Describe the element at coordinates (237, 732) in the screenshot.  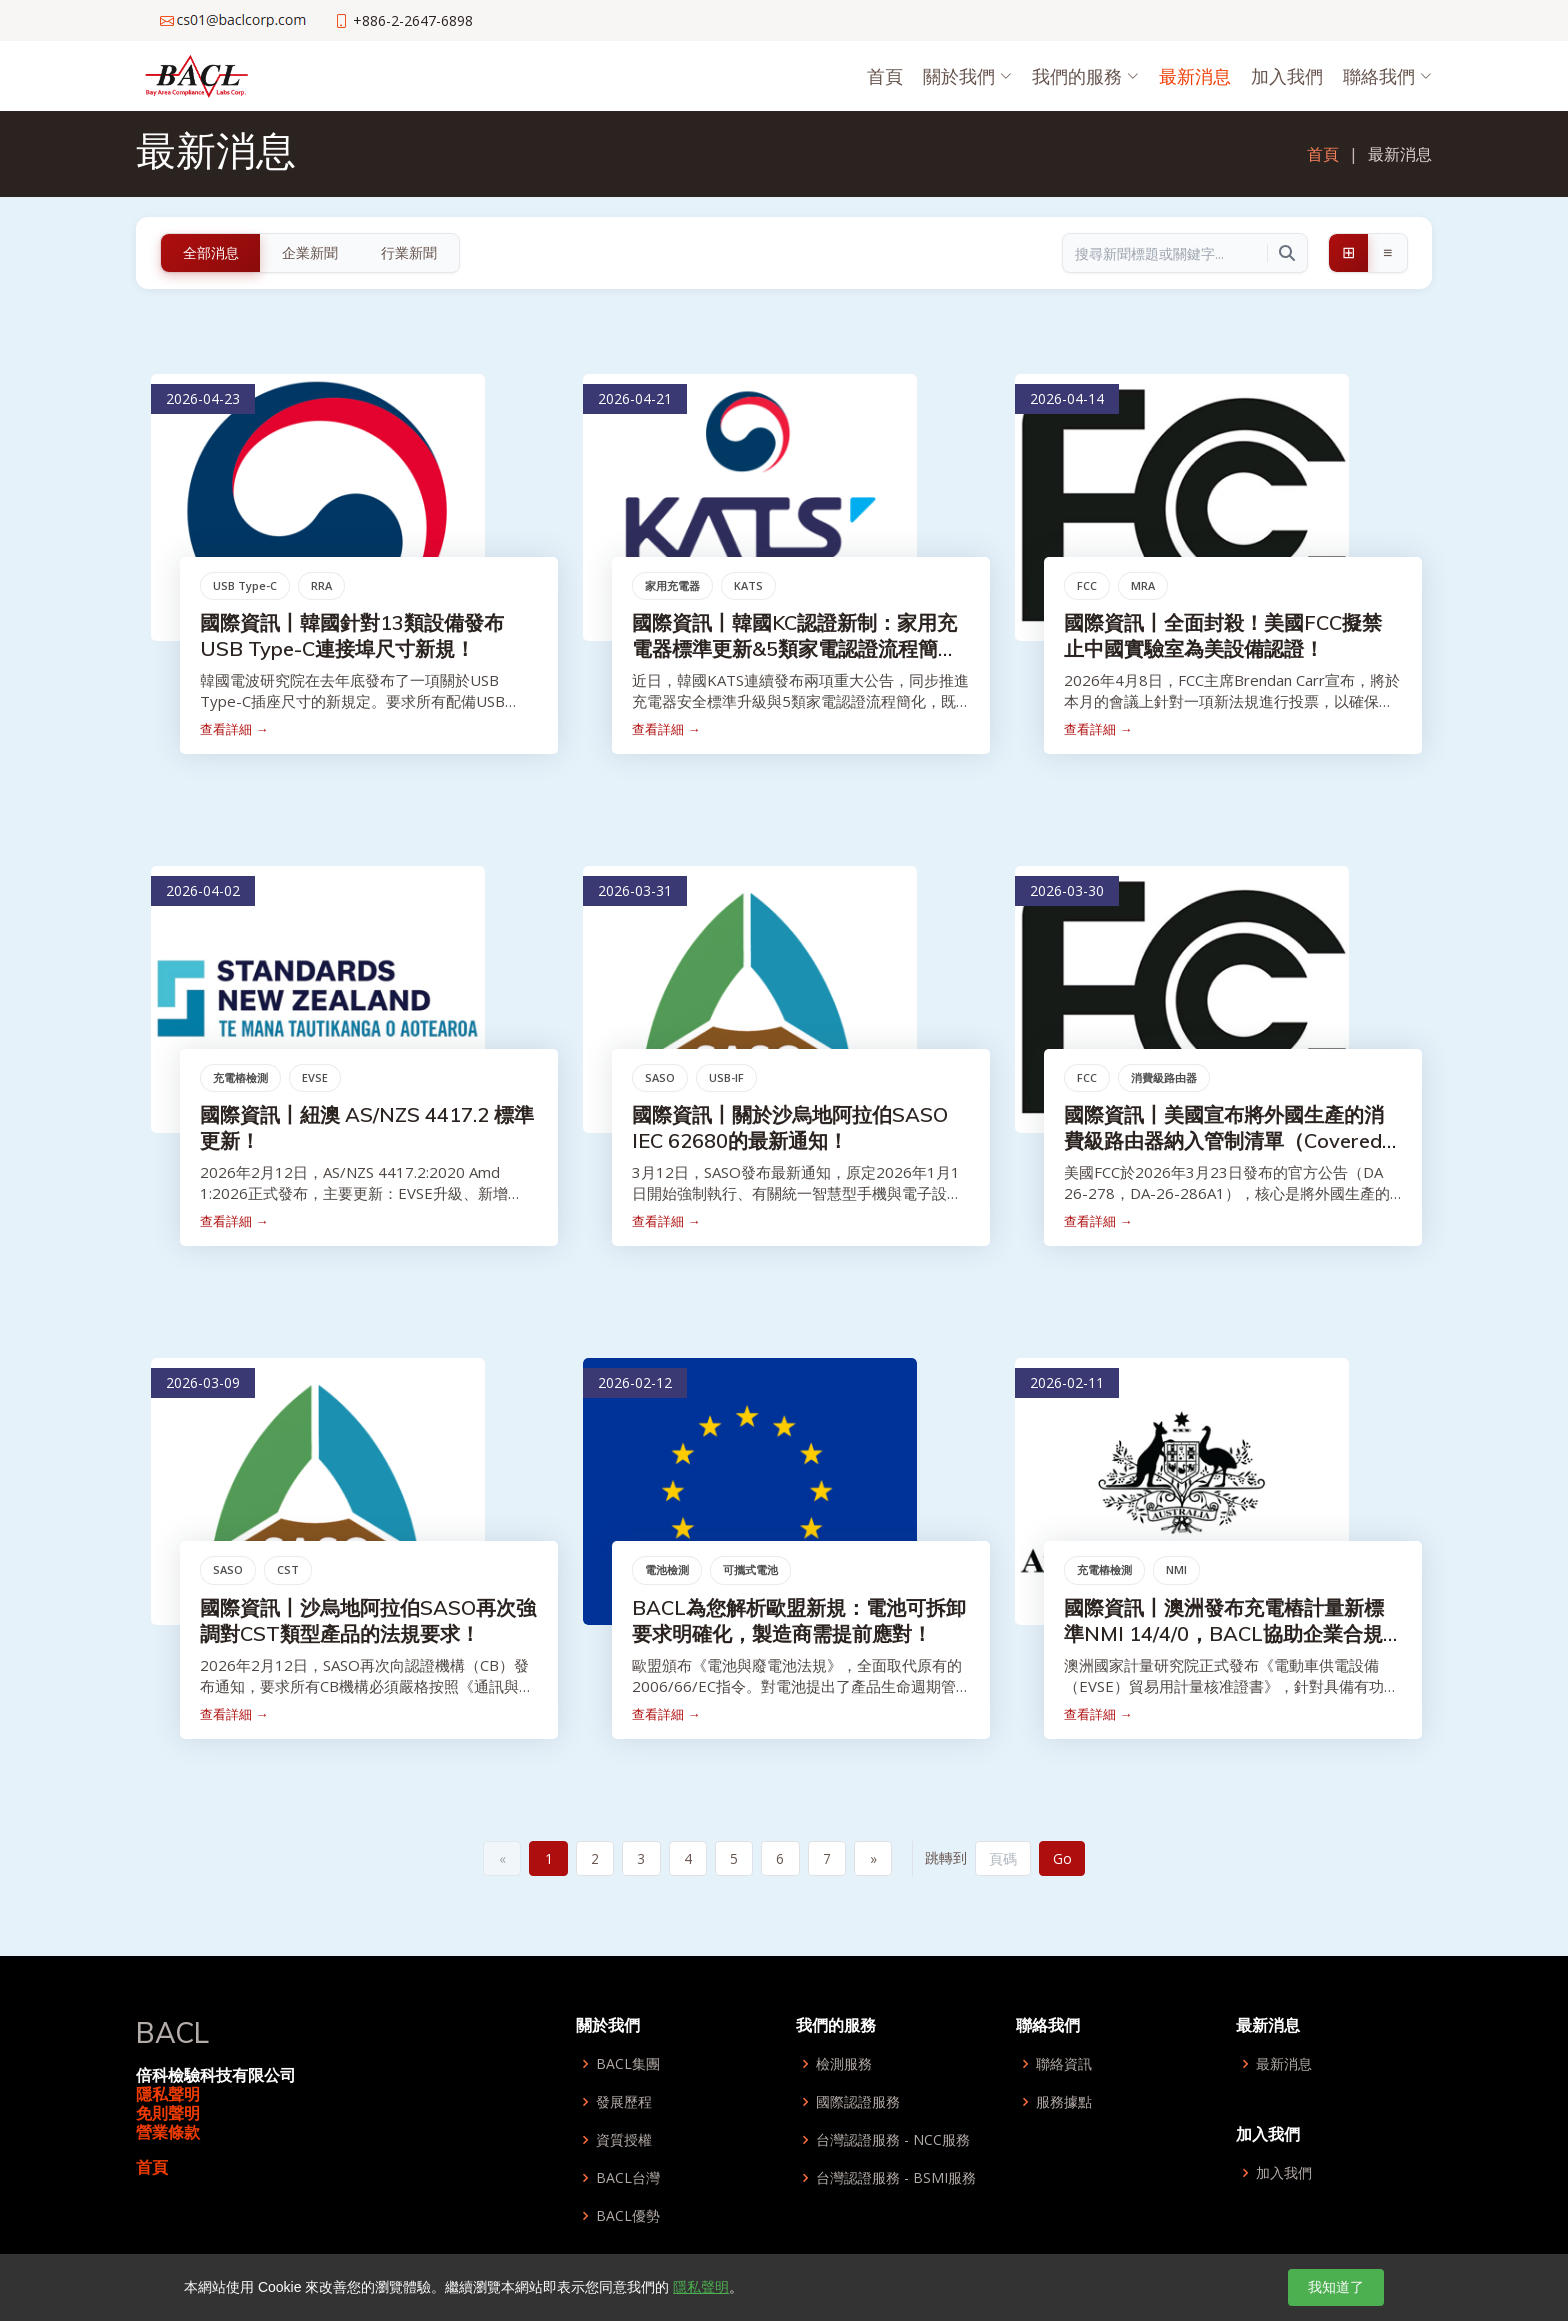
I see `查看詳細 →` at that location.